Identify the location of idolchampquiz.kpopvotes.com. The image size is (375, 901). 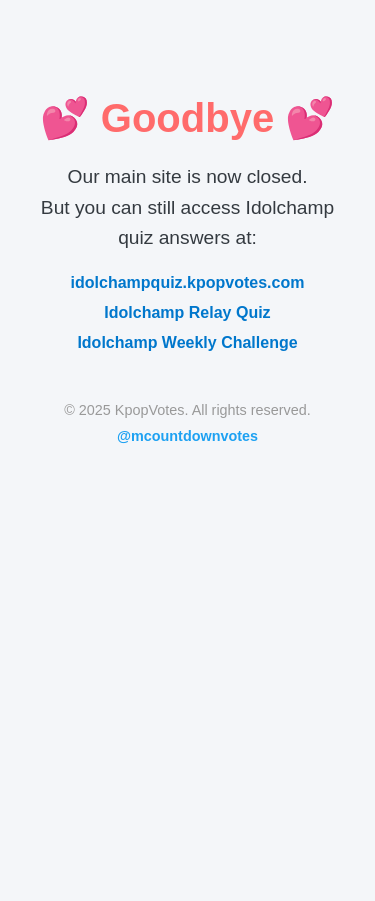
(188, 282).